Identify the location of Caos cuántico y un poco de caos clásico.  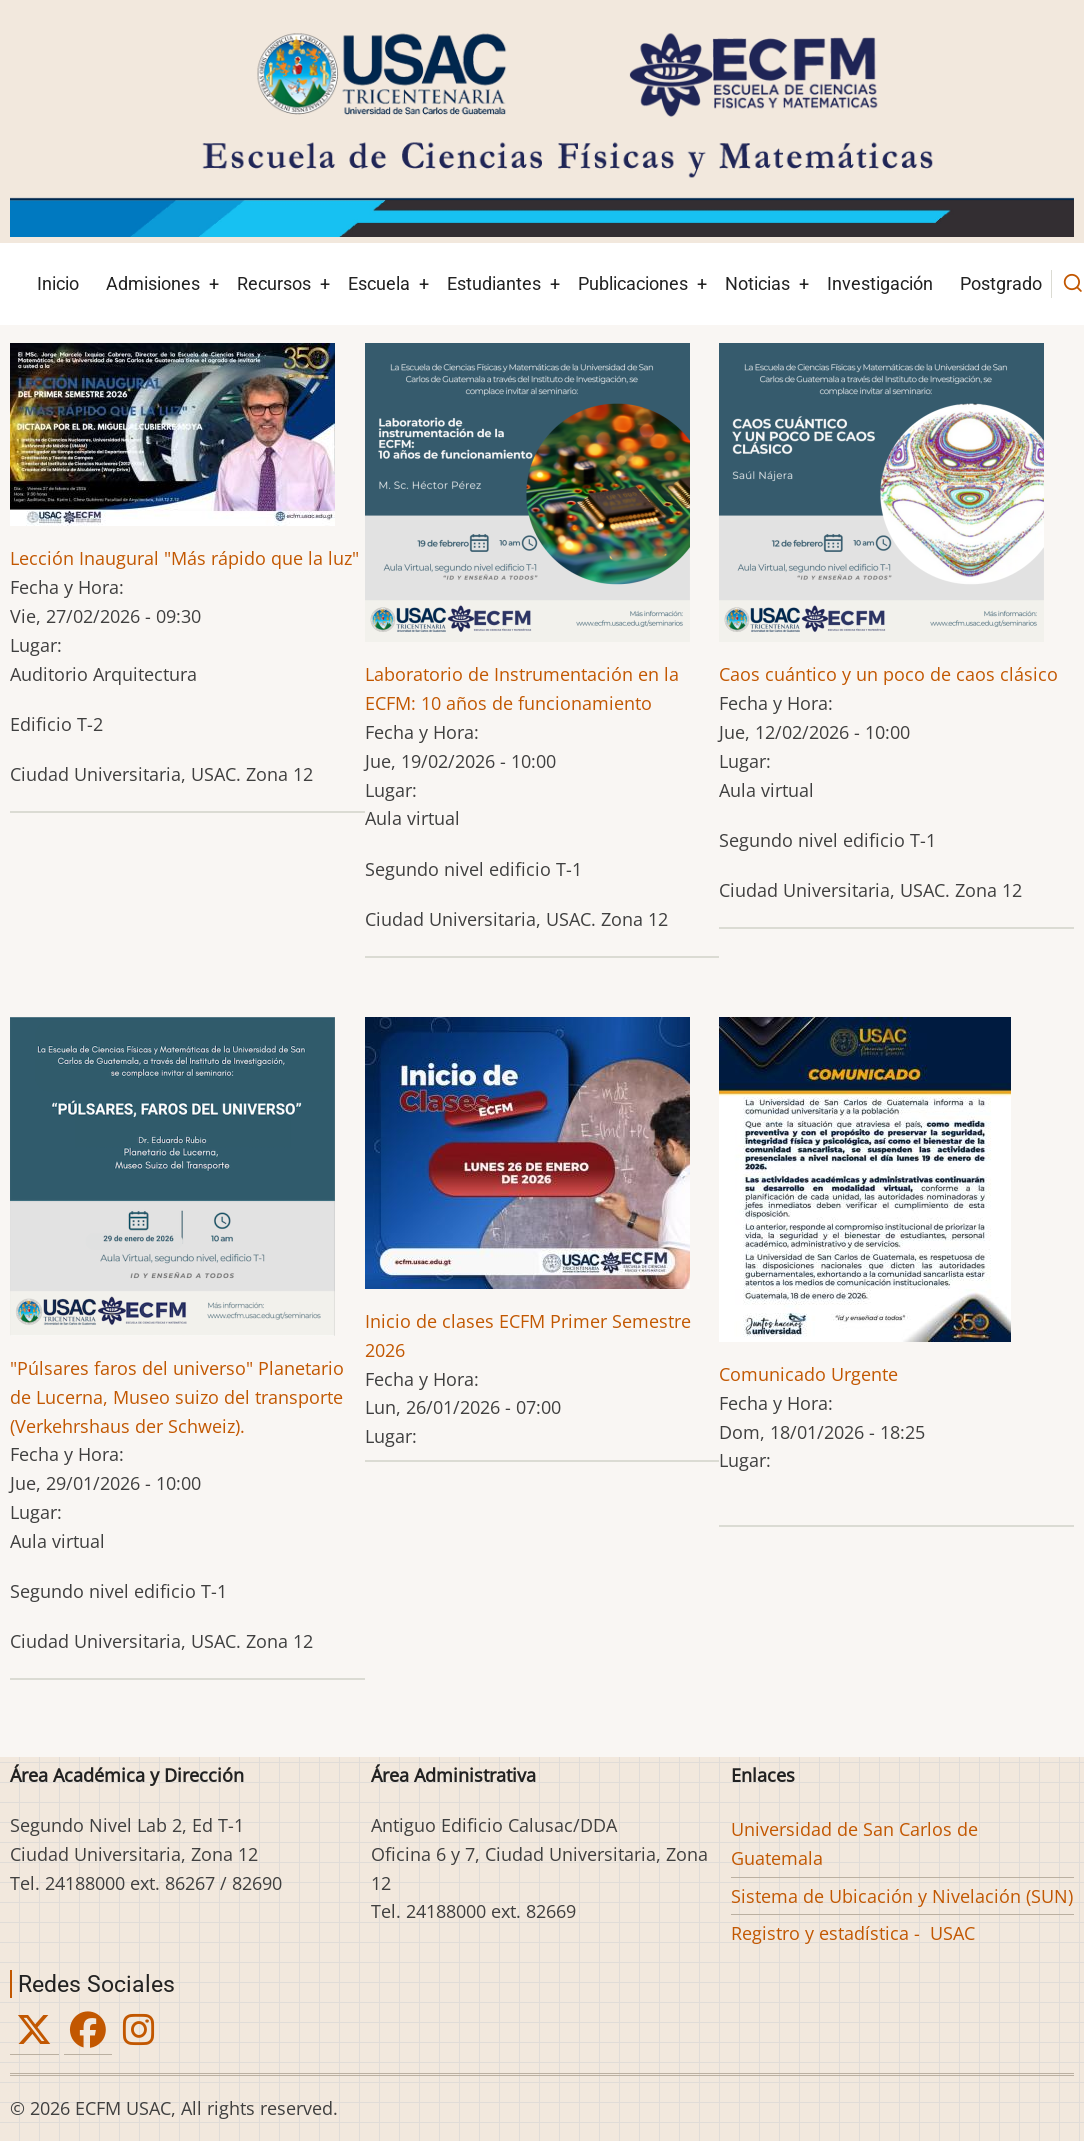
(888, 674).